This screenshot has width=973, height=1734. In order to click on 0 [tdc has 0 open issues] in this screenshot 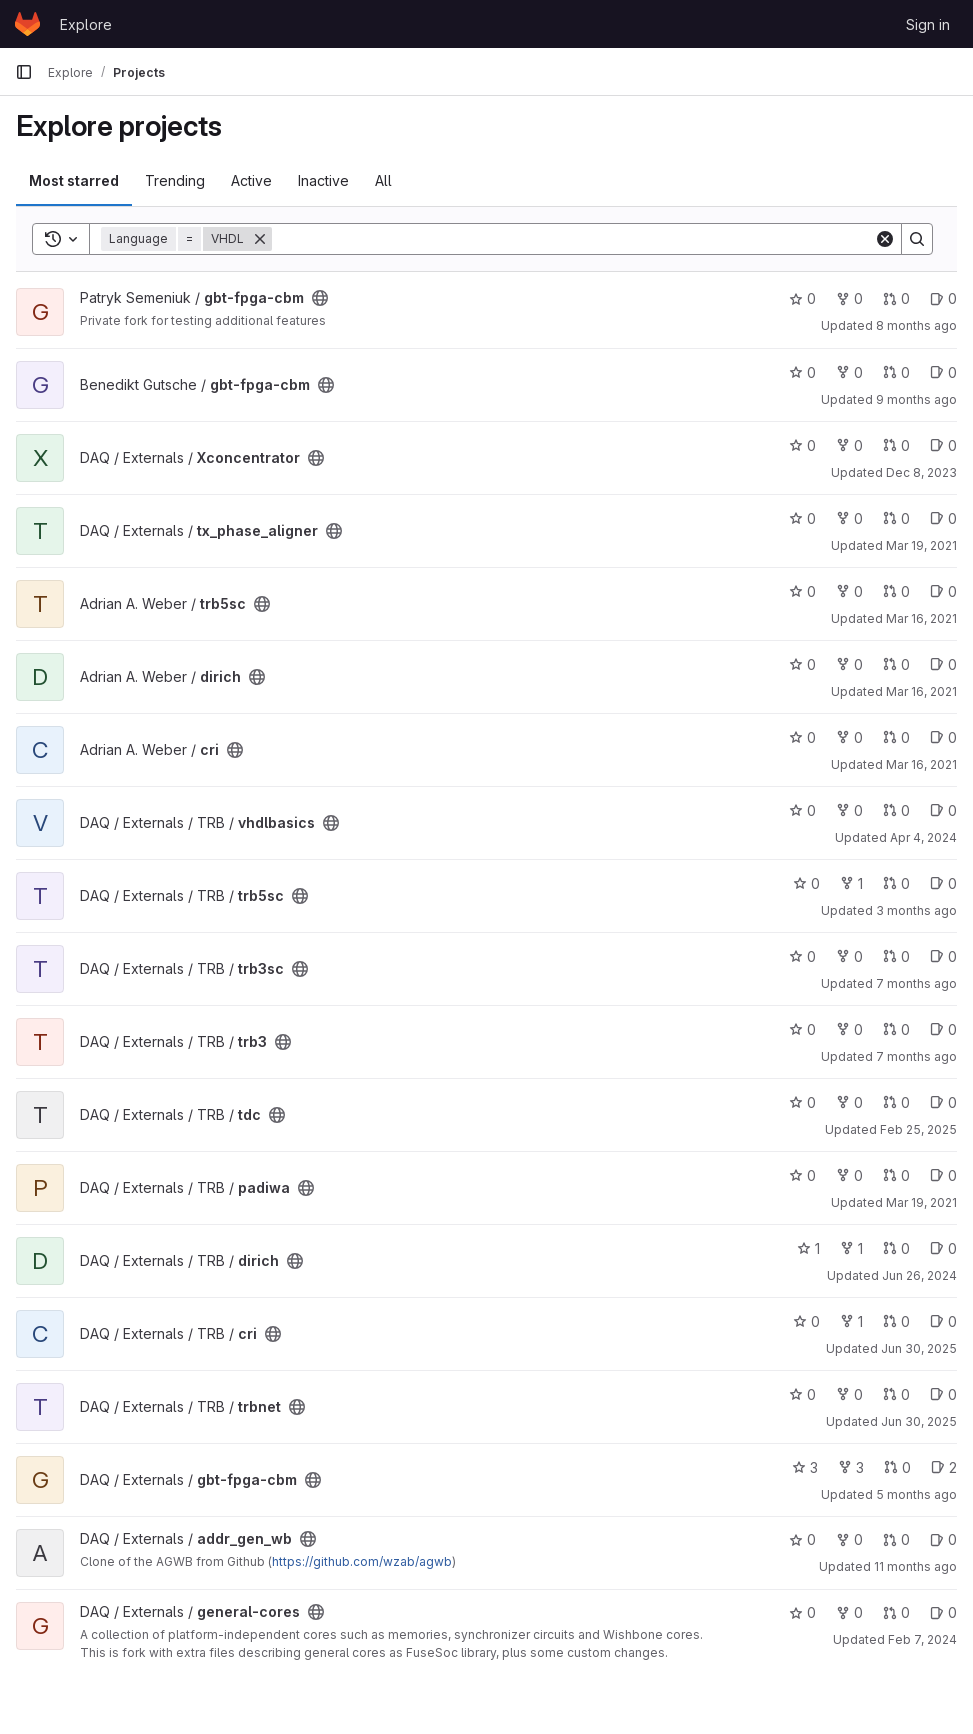, I will do `click(943, 1102)`.